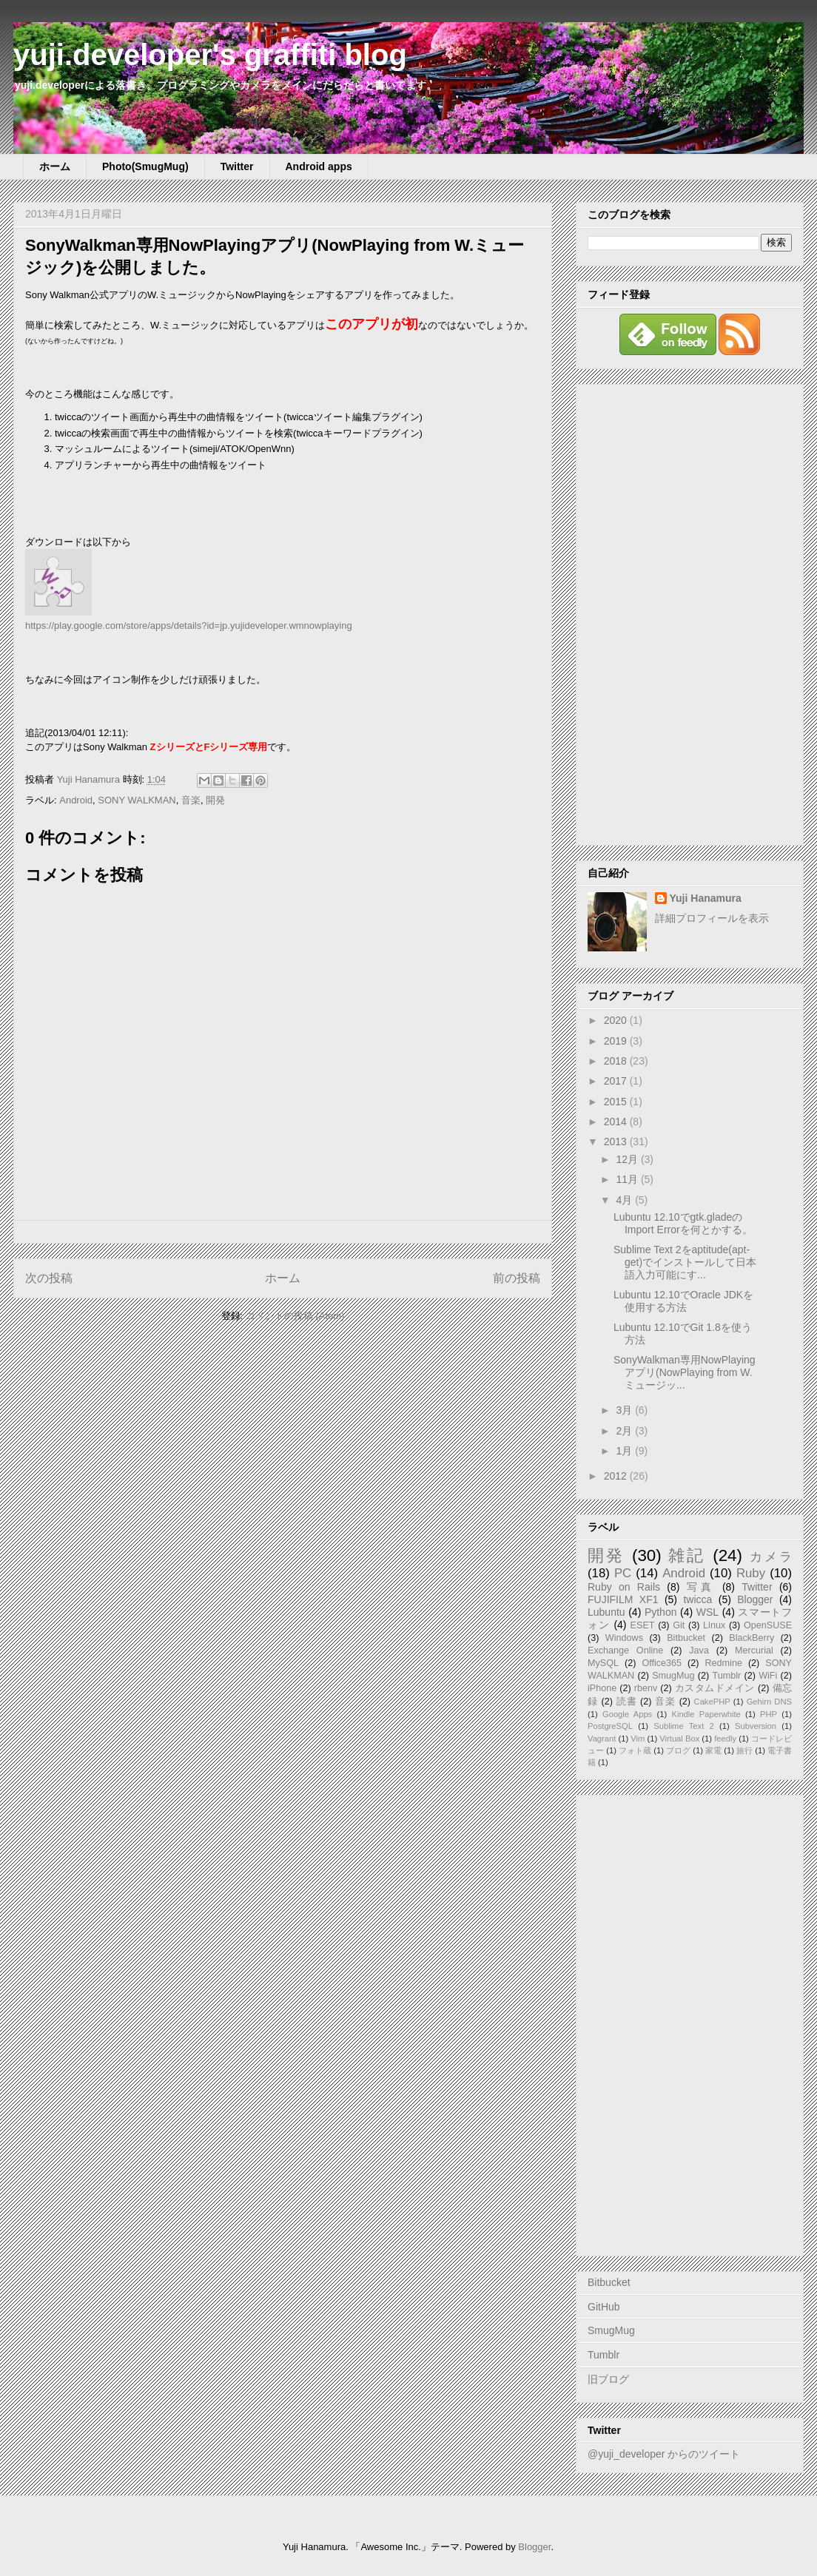 This screenshot has width=817, height=2576. What do you see at coordinates (684, 1262) in the screenshot?
I see `Sublime Text 2をaptitude(apt-get)でインストールして日本語入力可能にす...` at bounding box center [684, 1262].